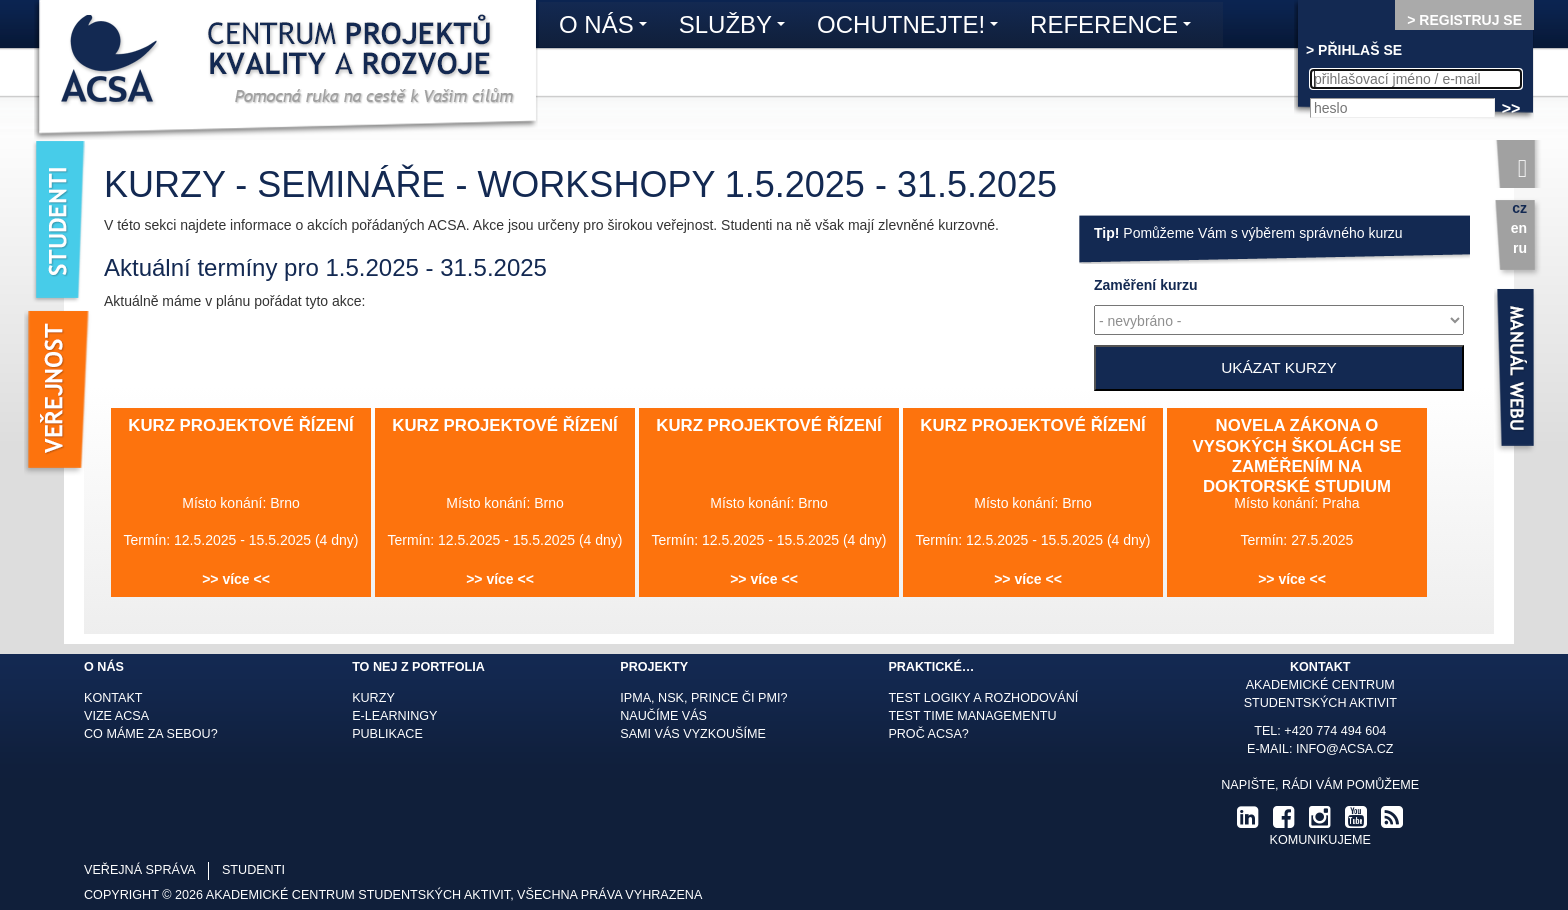 Image resolution: width=1568 pixels, height=910 pixels. I want to click on ru, so click(1520, 248).